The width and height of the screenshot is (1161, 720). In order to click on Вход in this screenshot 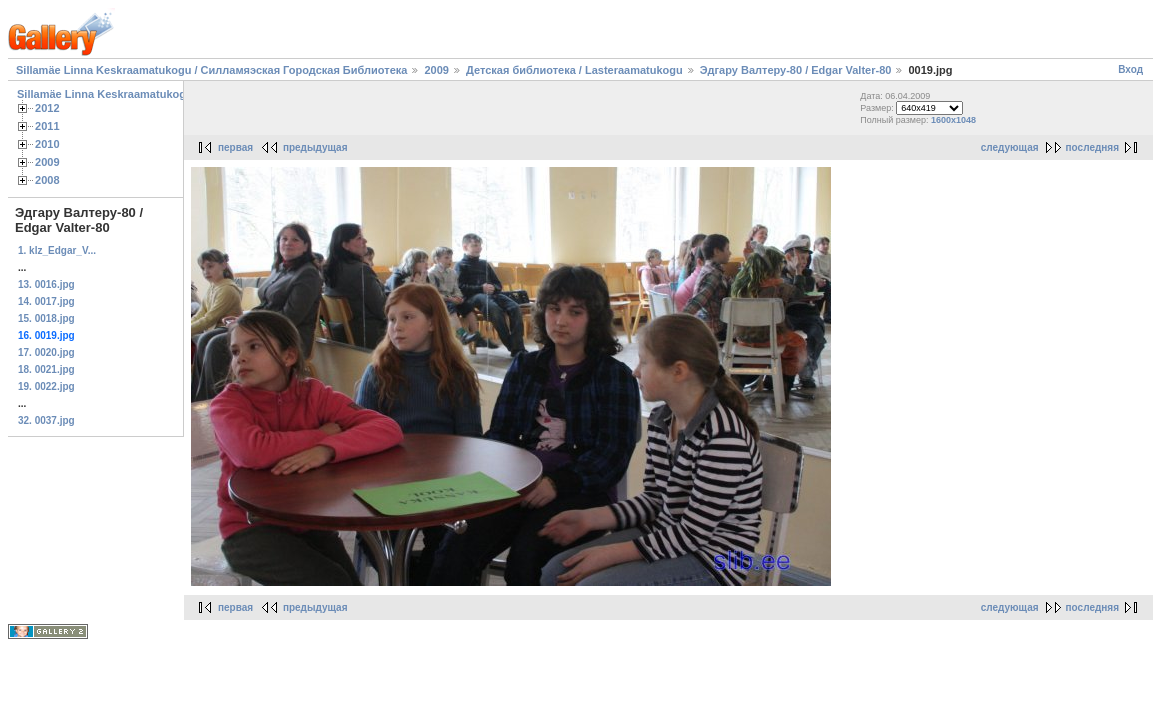, I will do `click(1130, 69)`.